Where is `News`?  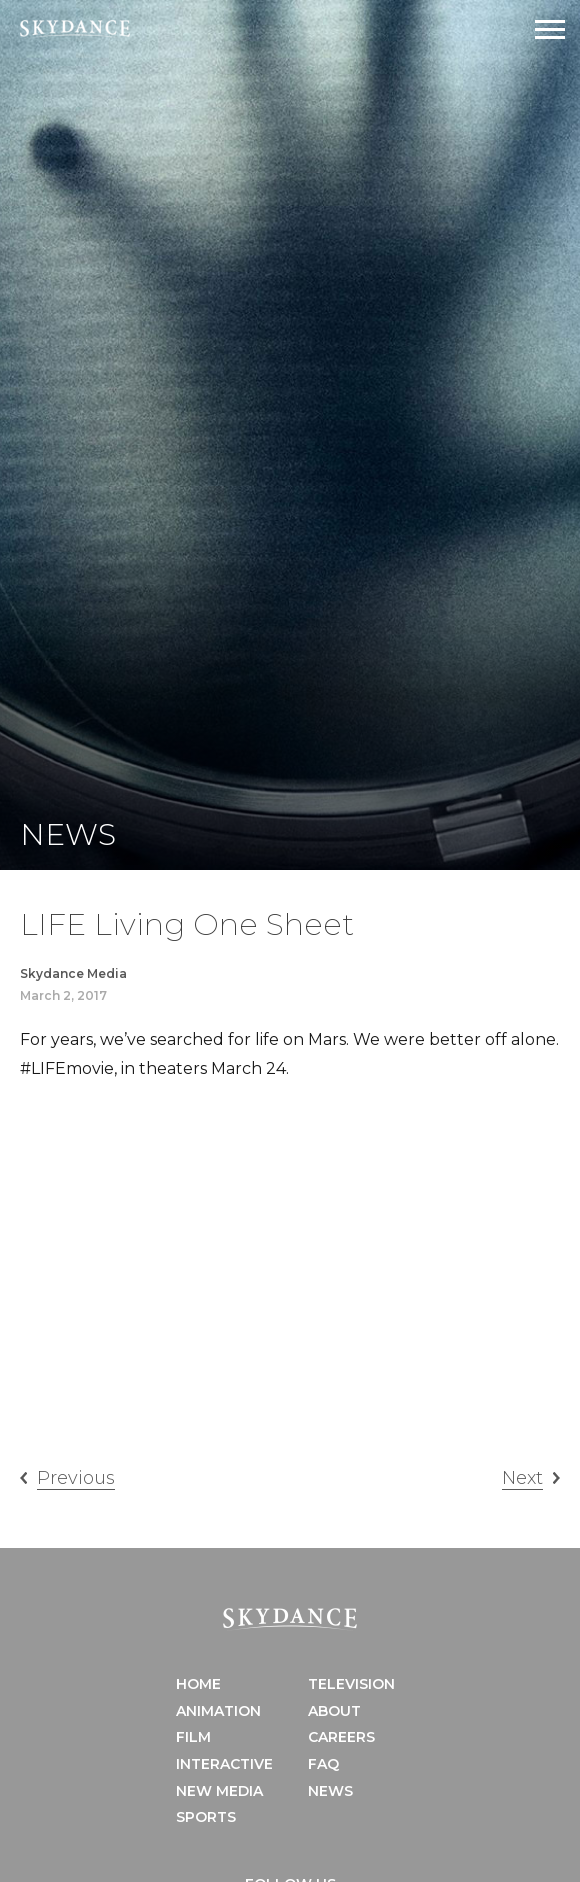 News is located at coordinates (330, 1791).